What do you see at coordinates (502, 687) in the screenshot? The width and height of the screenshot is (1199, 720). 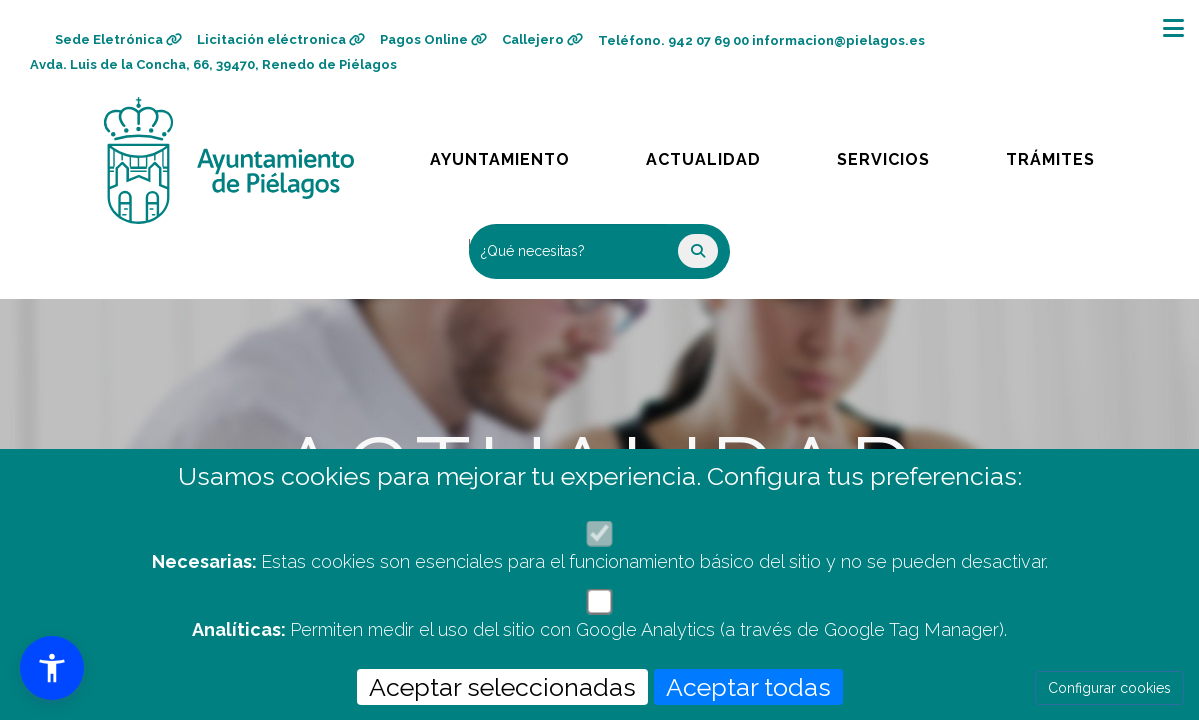 I see `Aceptar seleccionadas` at bounding box center [502, 687].